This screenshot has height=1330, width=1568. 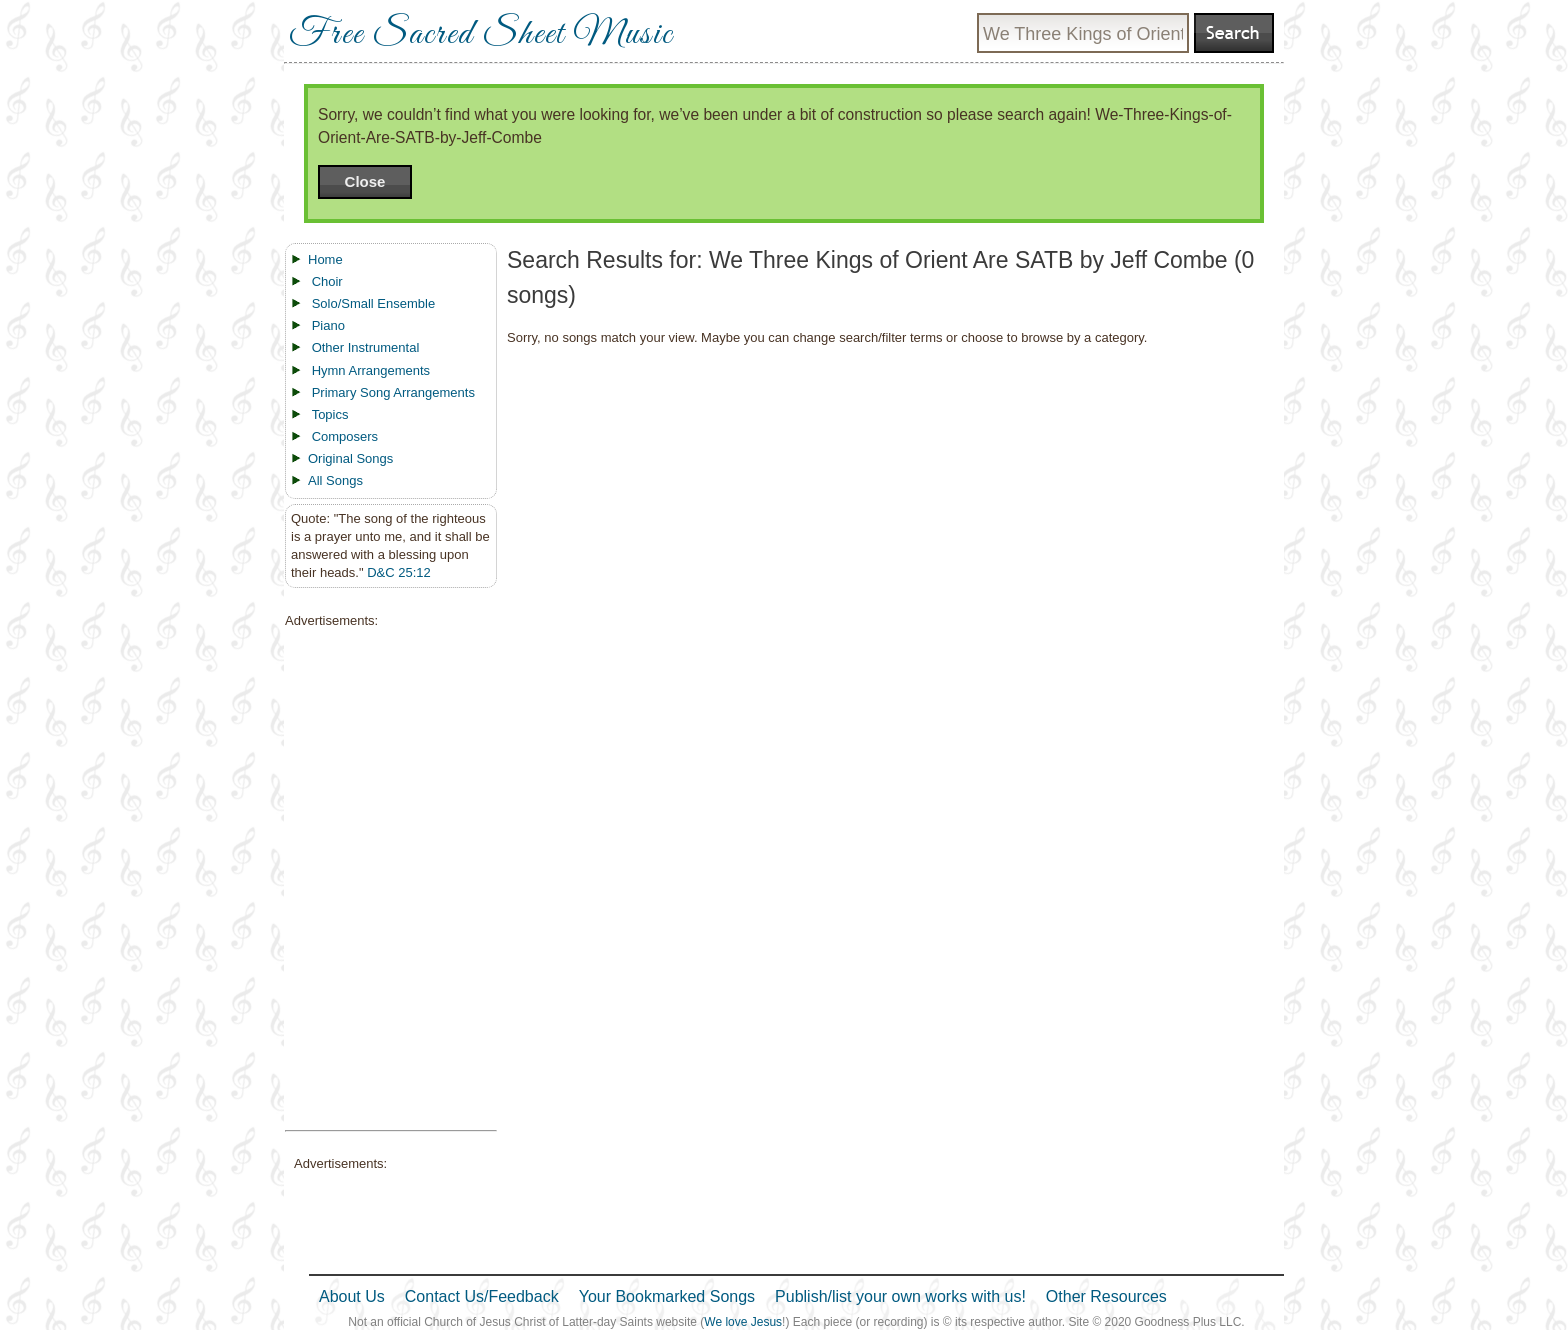 What do you see at coordinates (900, 1296) in the screenshot?
I see `Publish/list your own works with us!` at bounding box center [900, 1296].